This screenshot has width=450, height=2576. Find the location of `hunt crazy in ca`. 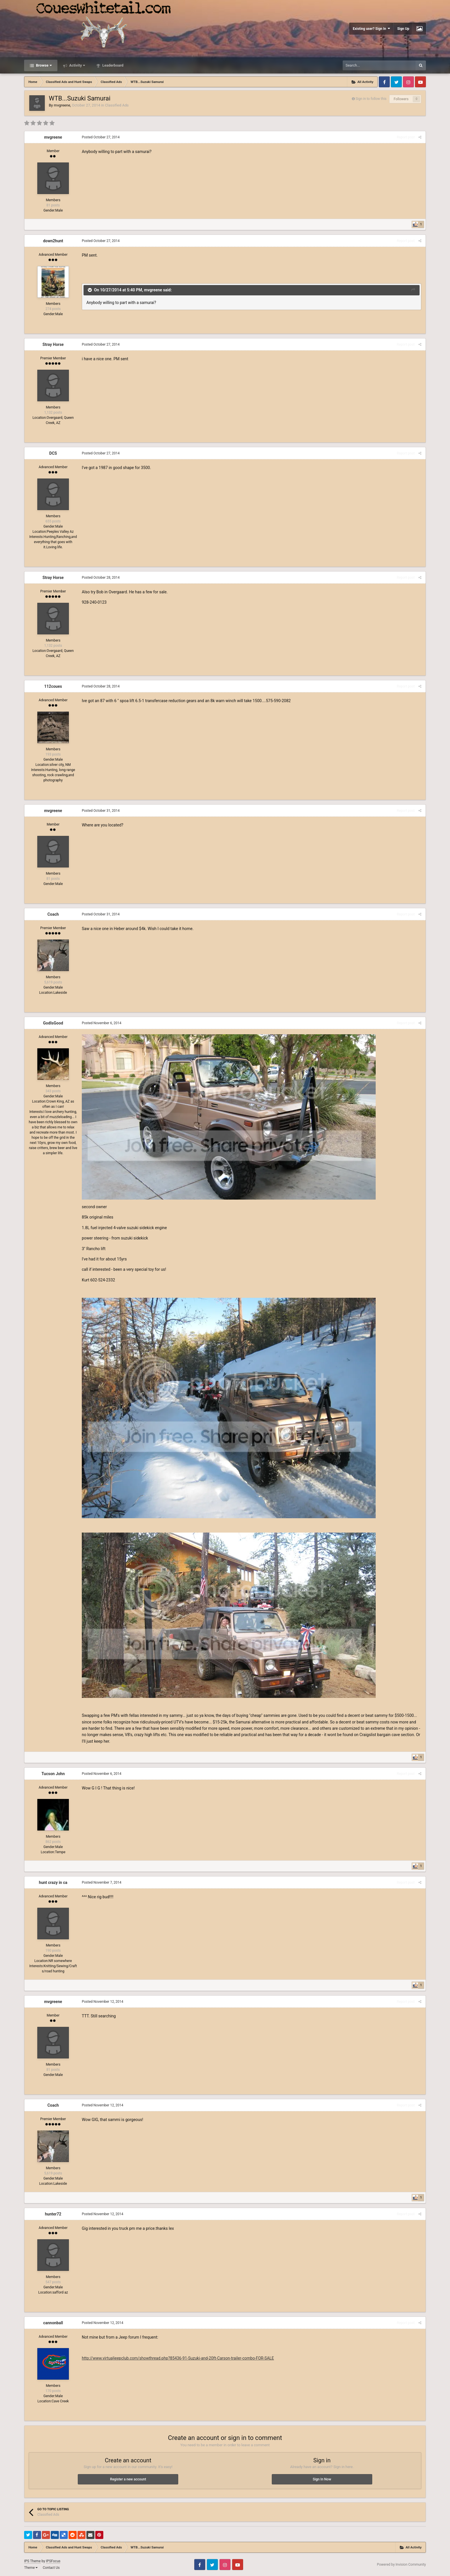

hunt crazy in ca is located at coordinates (53, 1882).